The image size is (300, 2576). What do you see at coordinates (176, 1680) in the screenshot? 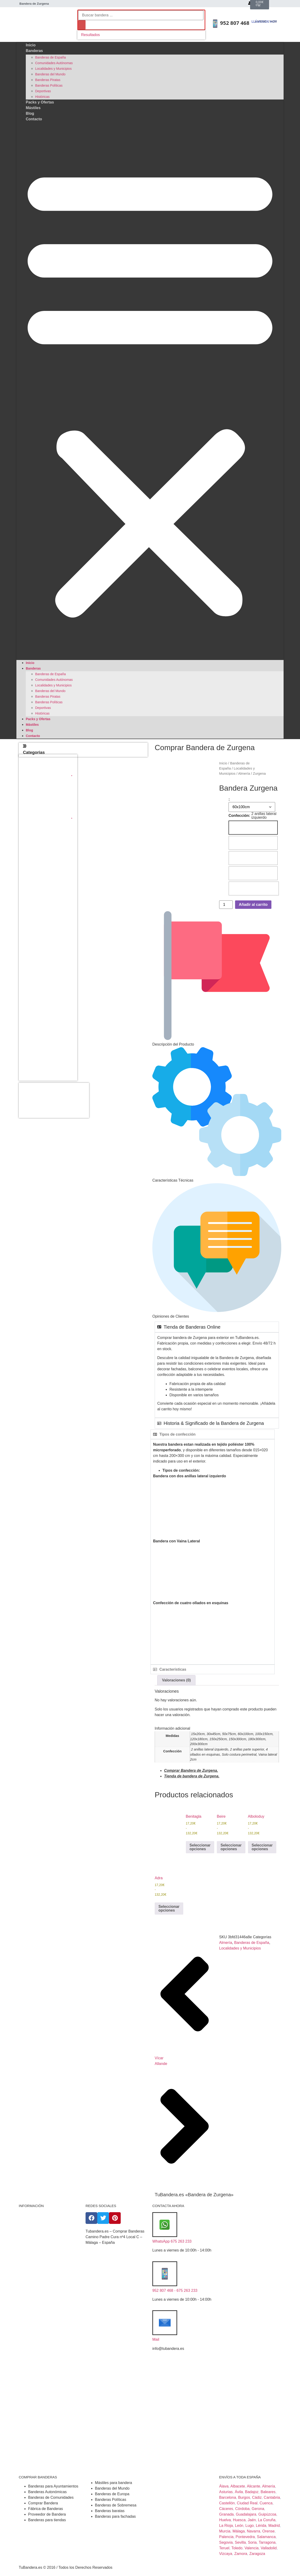
I see `Valoraciones (0) [tab]` at bounding box center [176, 1680].